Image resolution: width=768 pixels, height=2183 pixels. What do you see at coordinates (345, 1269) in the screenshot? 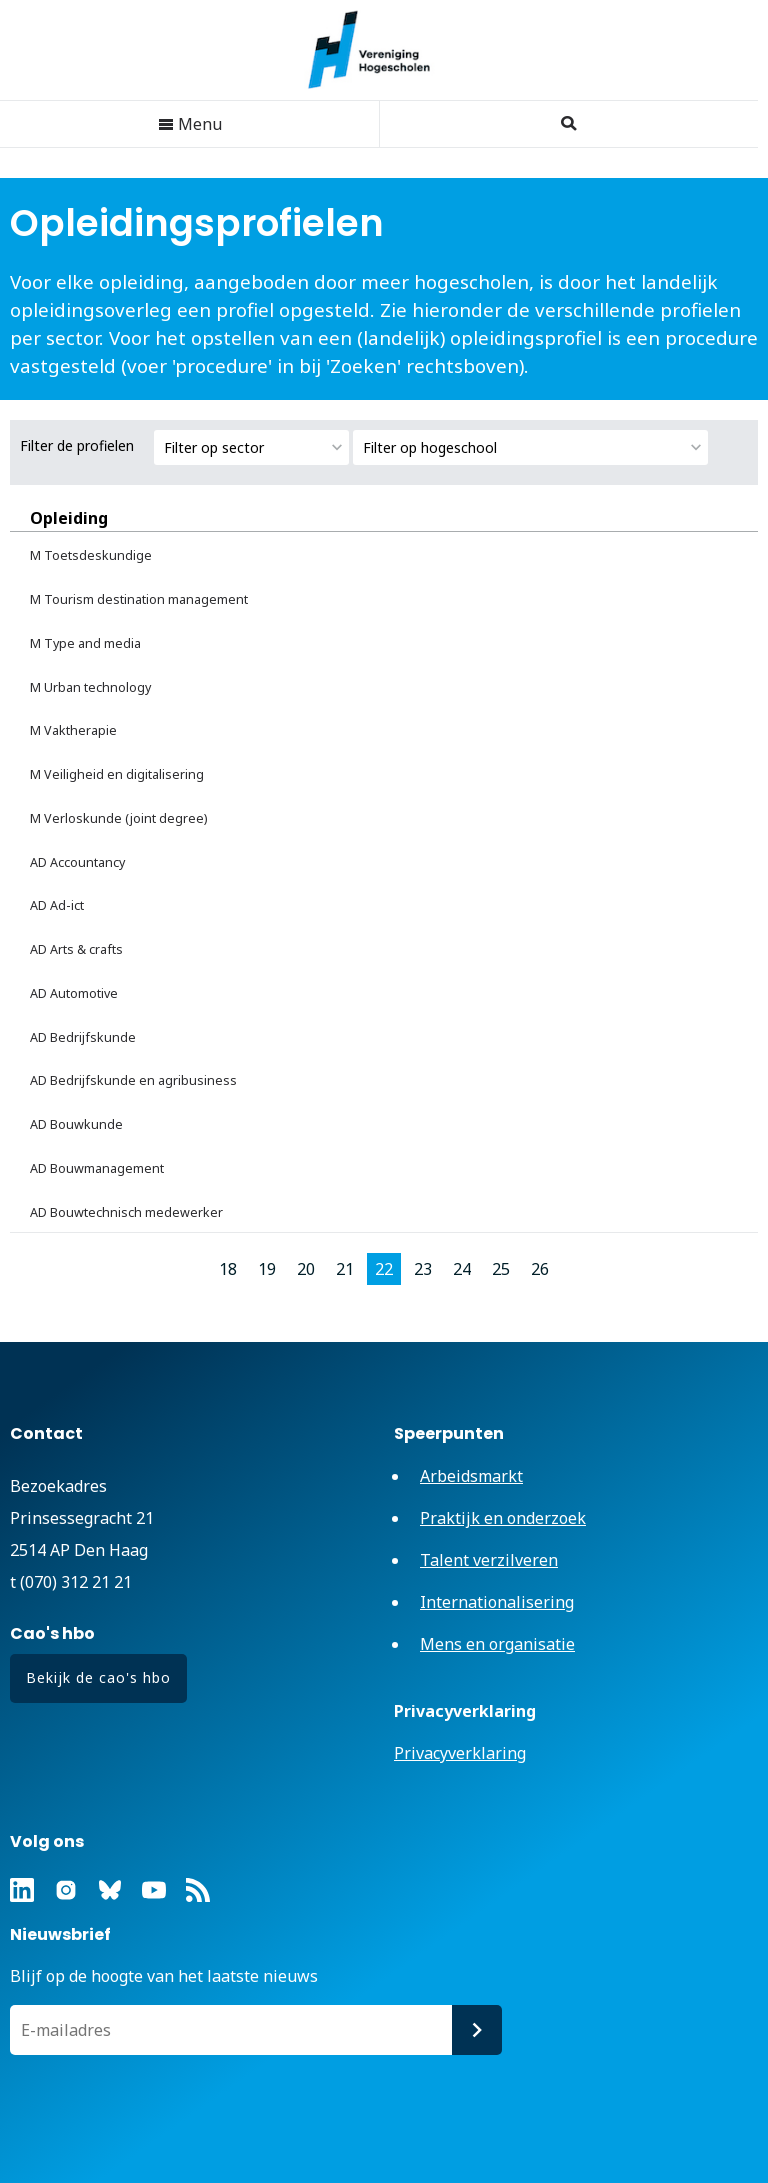
I see `21` at bounding box center [345, 1269].